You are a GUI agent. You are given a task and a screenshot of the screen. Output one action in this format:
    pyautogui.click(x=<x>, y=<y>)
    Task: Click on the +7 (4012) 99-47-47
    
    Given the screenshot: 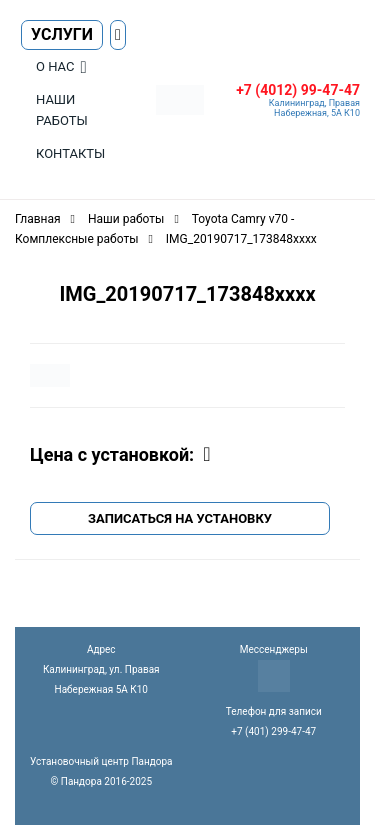 What is the action you would take?
    pyautogui.click(x=298, y=90)
    